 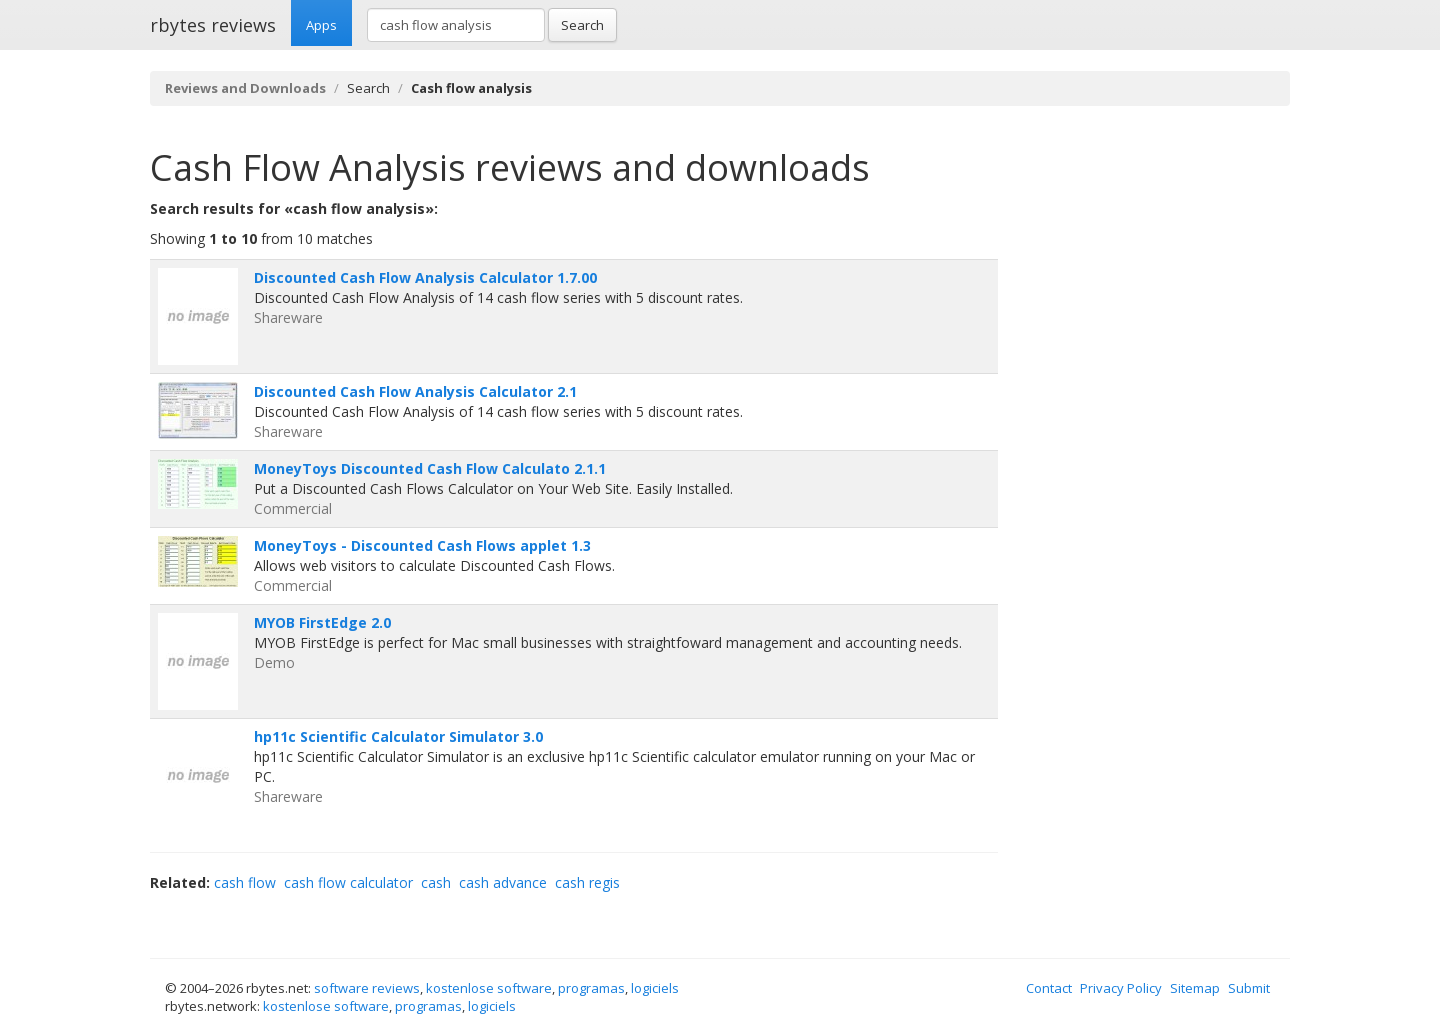 I want to click on cash regis, so click(x=587, y=882).